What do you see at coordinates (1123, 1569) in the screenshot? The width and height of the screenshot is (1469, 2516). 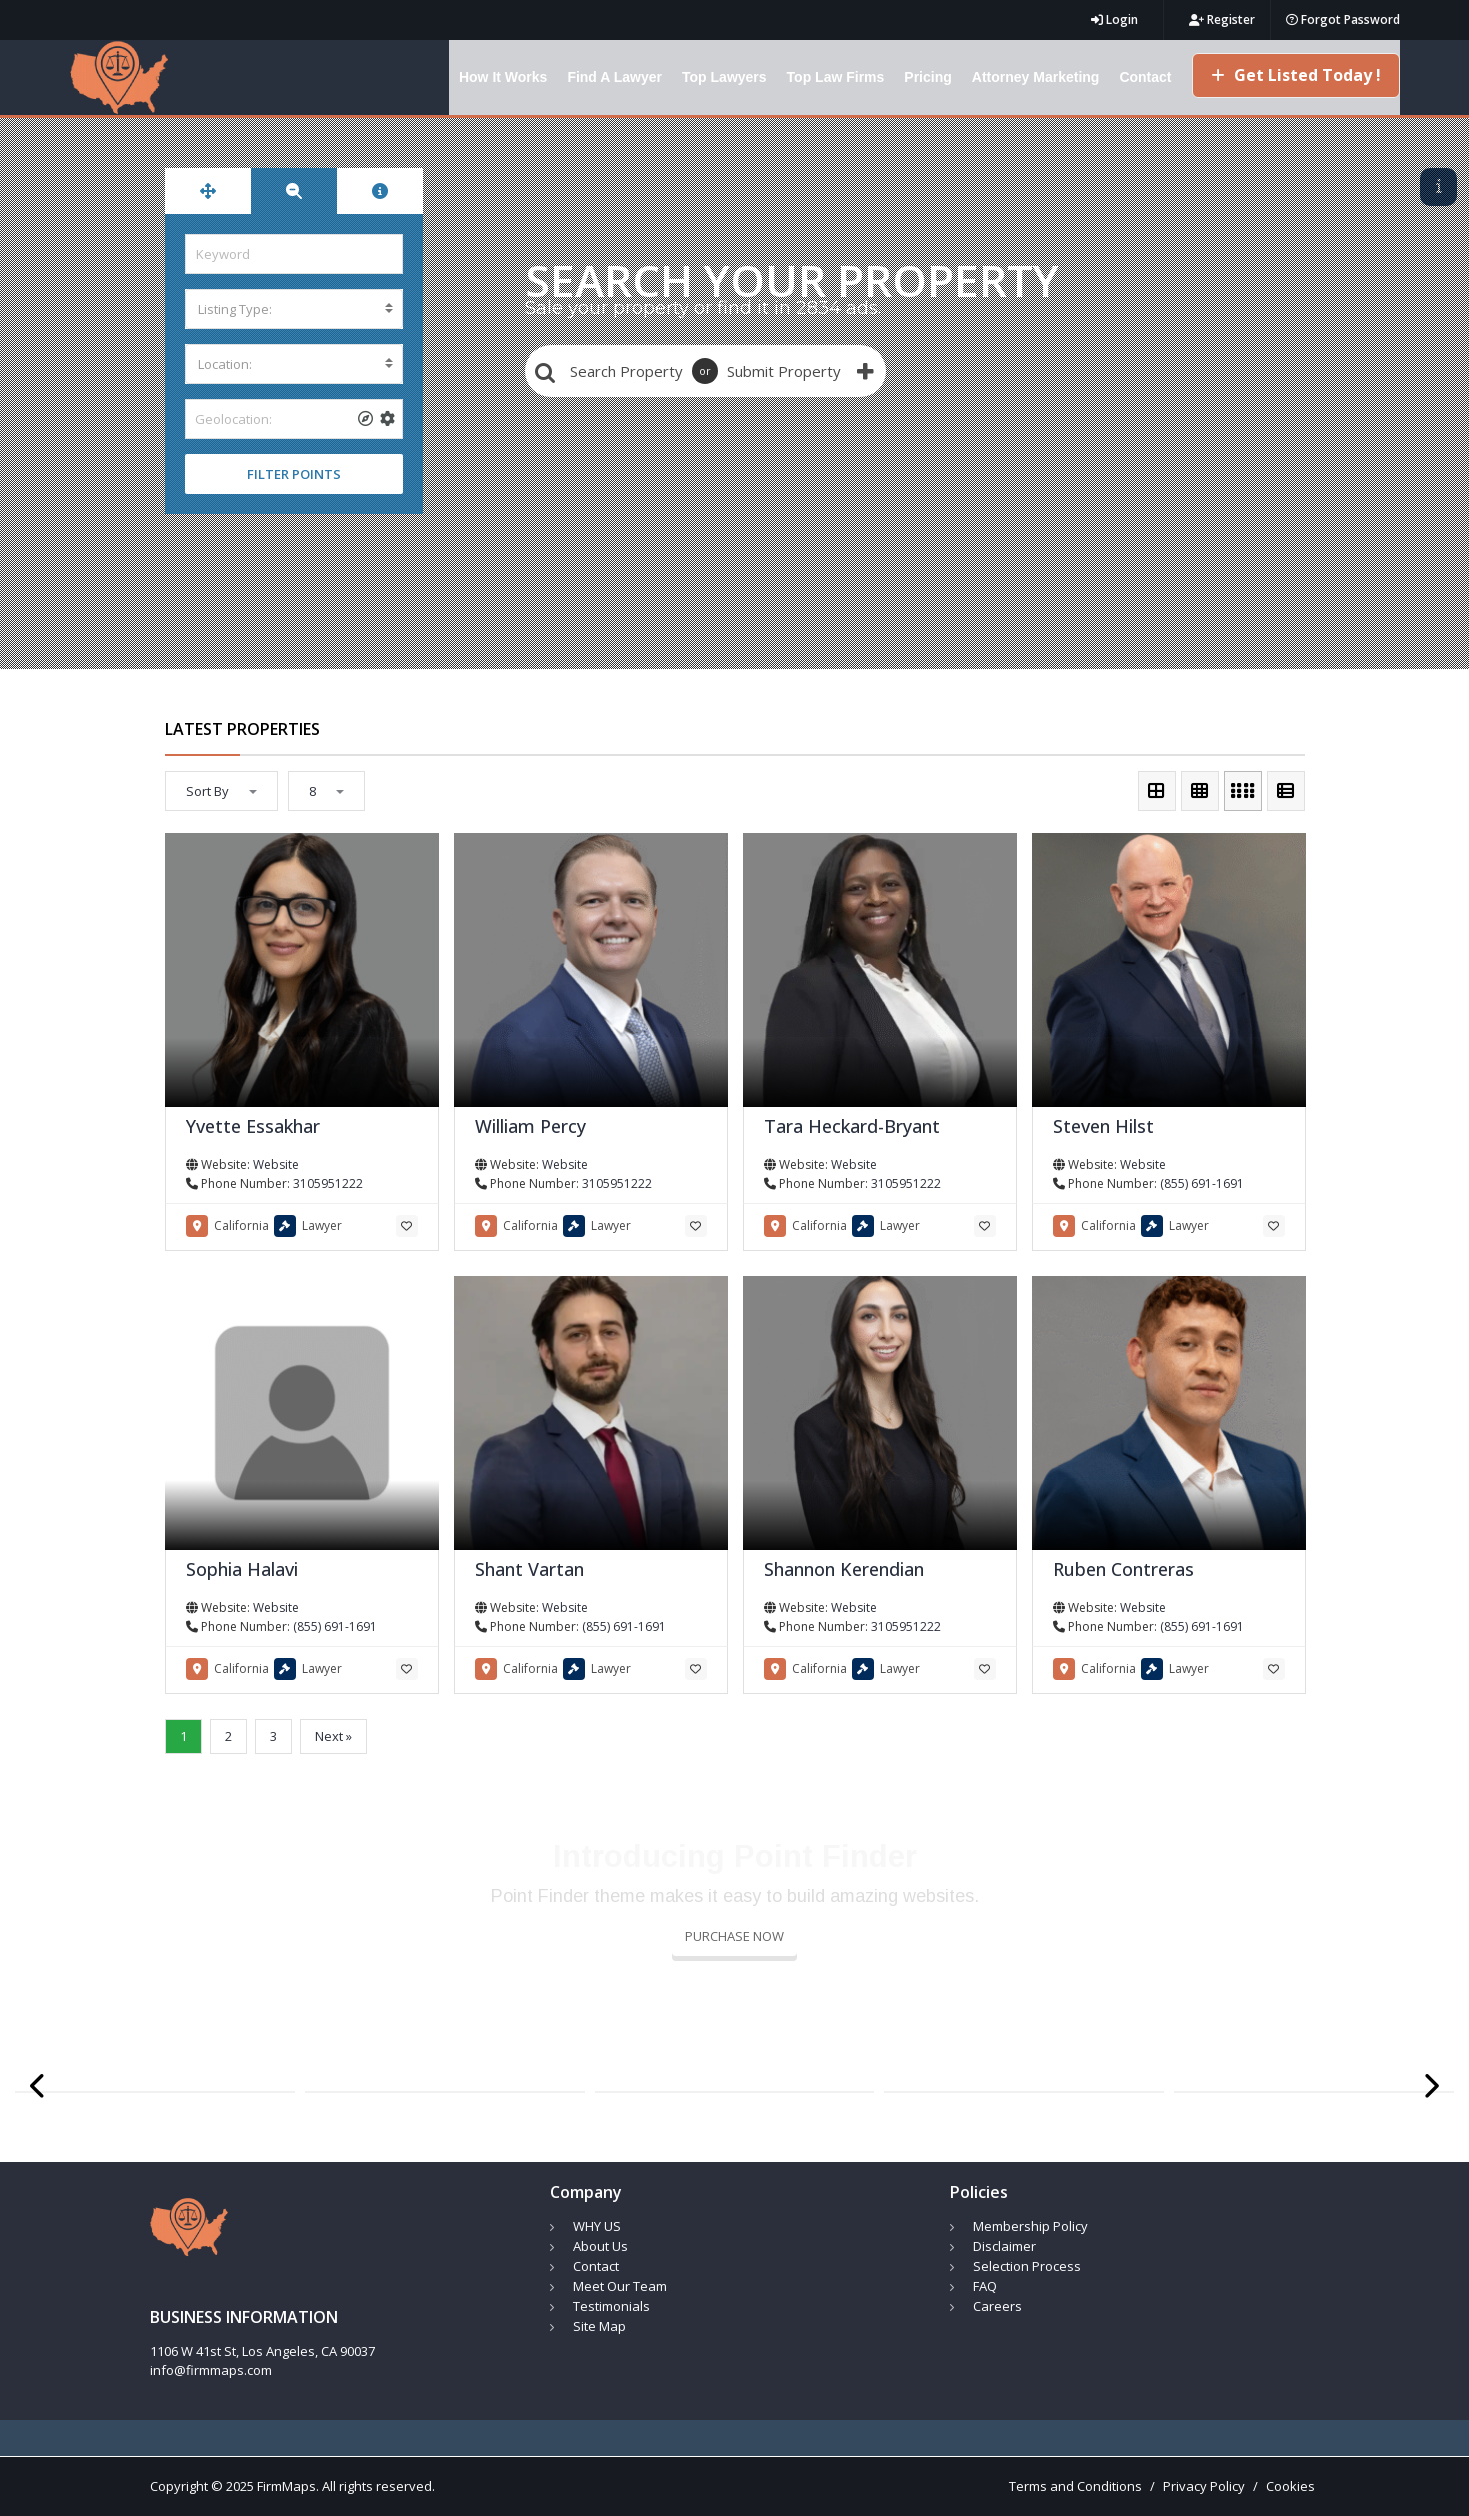 I see `Ruben Contreras` at bounding box center [1123, 1569].